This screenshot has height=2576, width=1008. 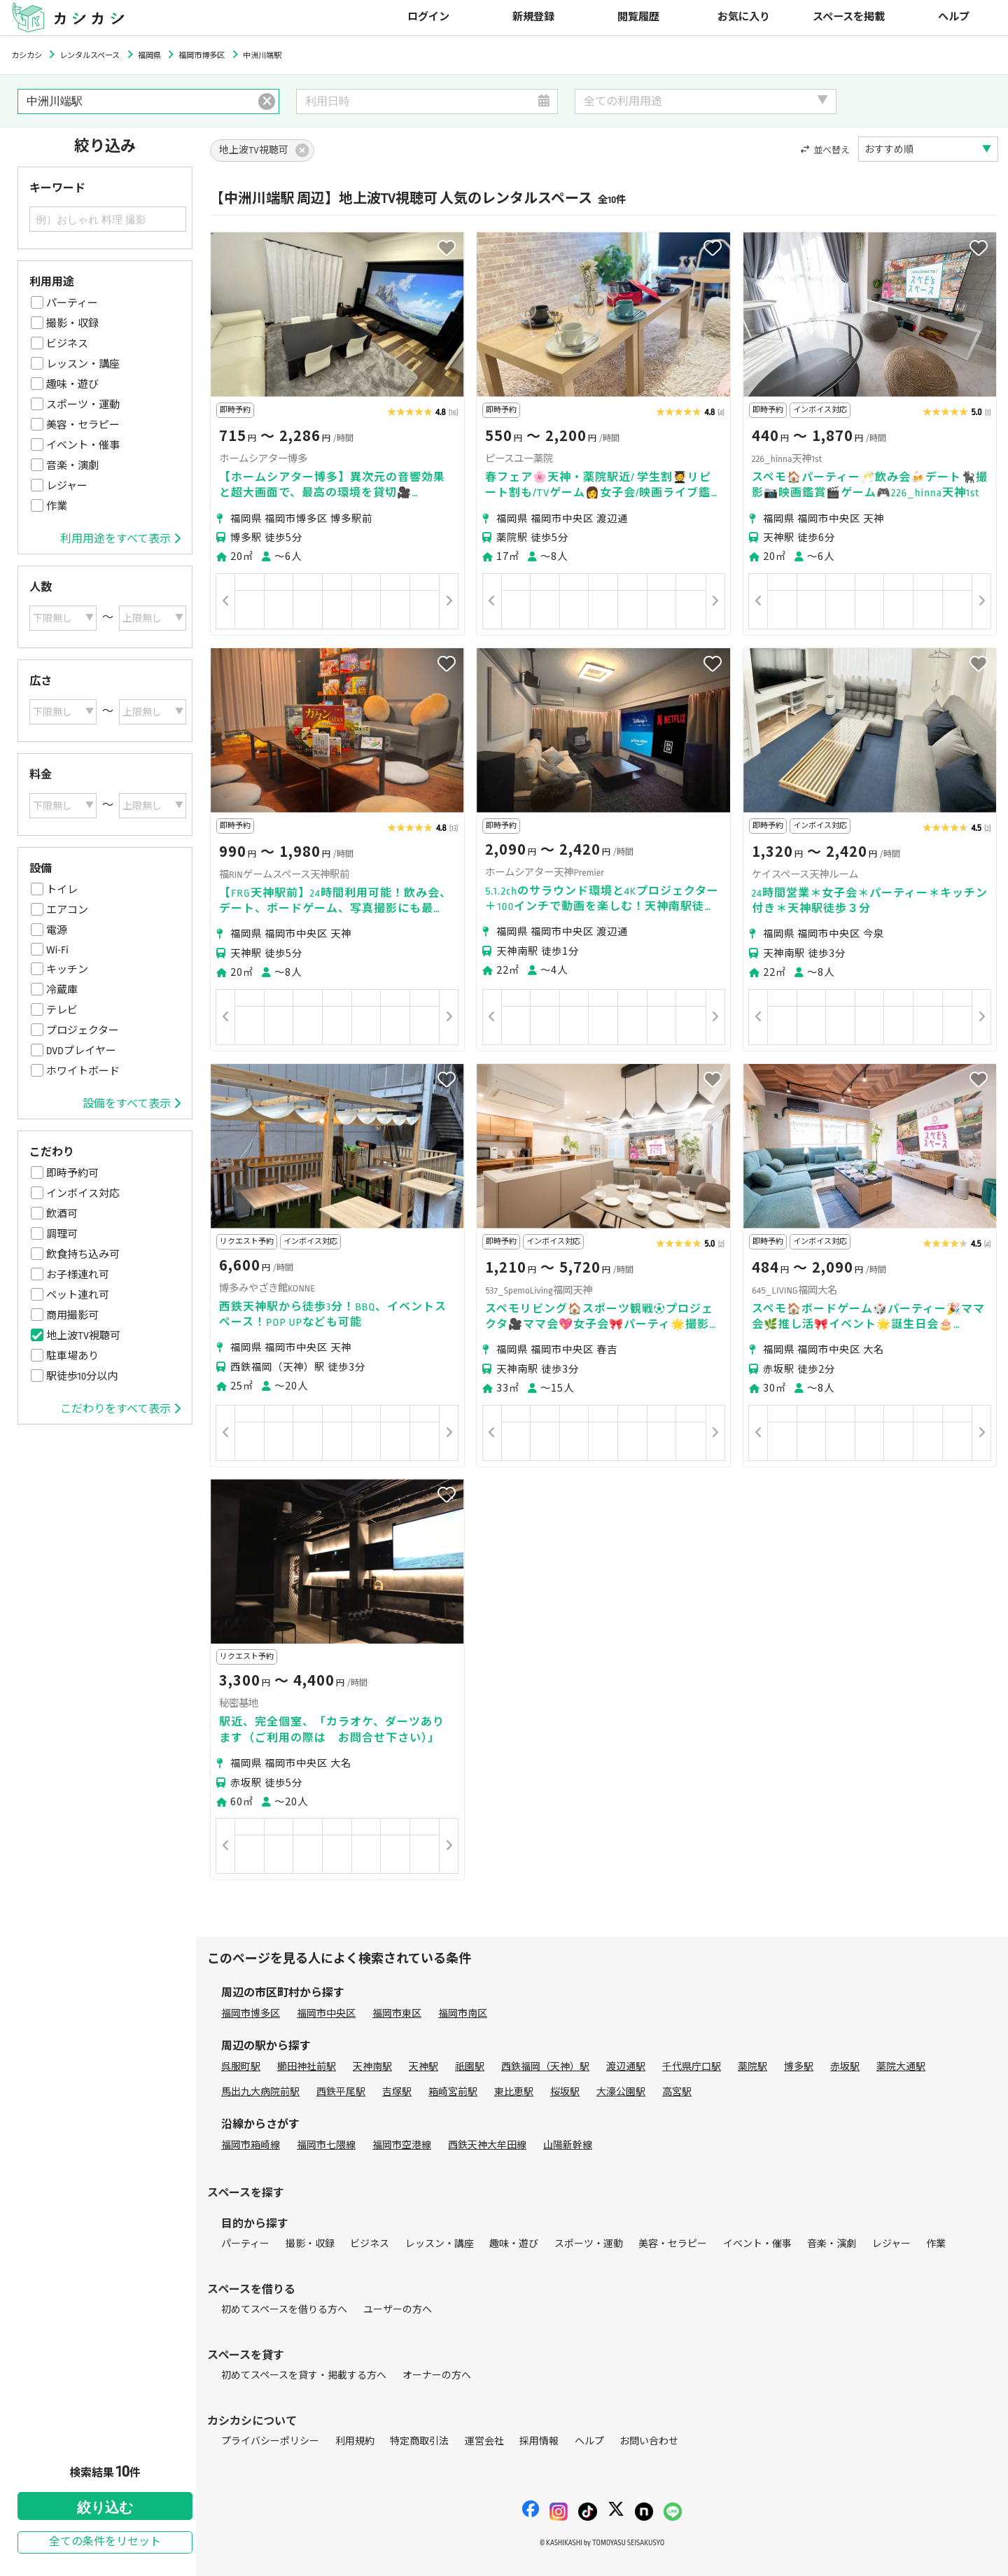 I want to click on 大濠公園駅, so click(x=620, y=2092).